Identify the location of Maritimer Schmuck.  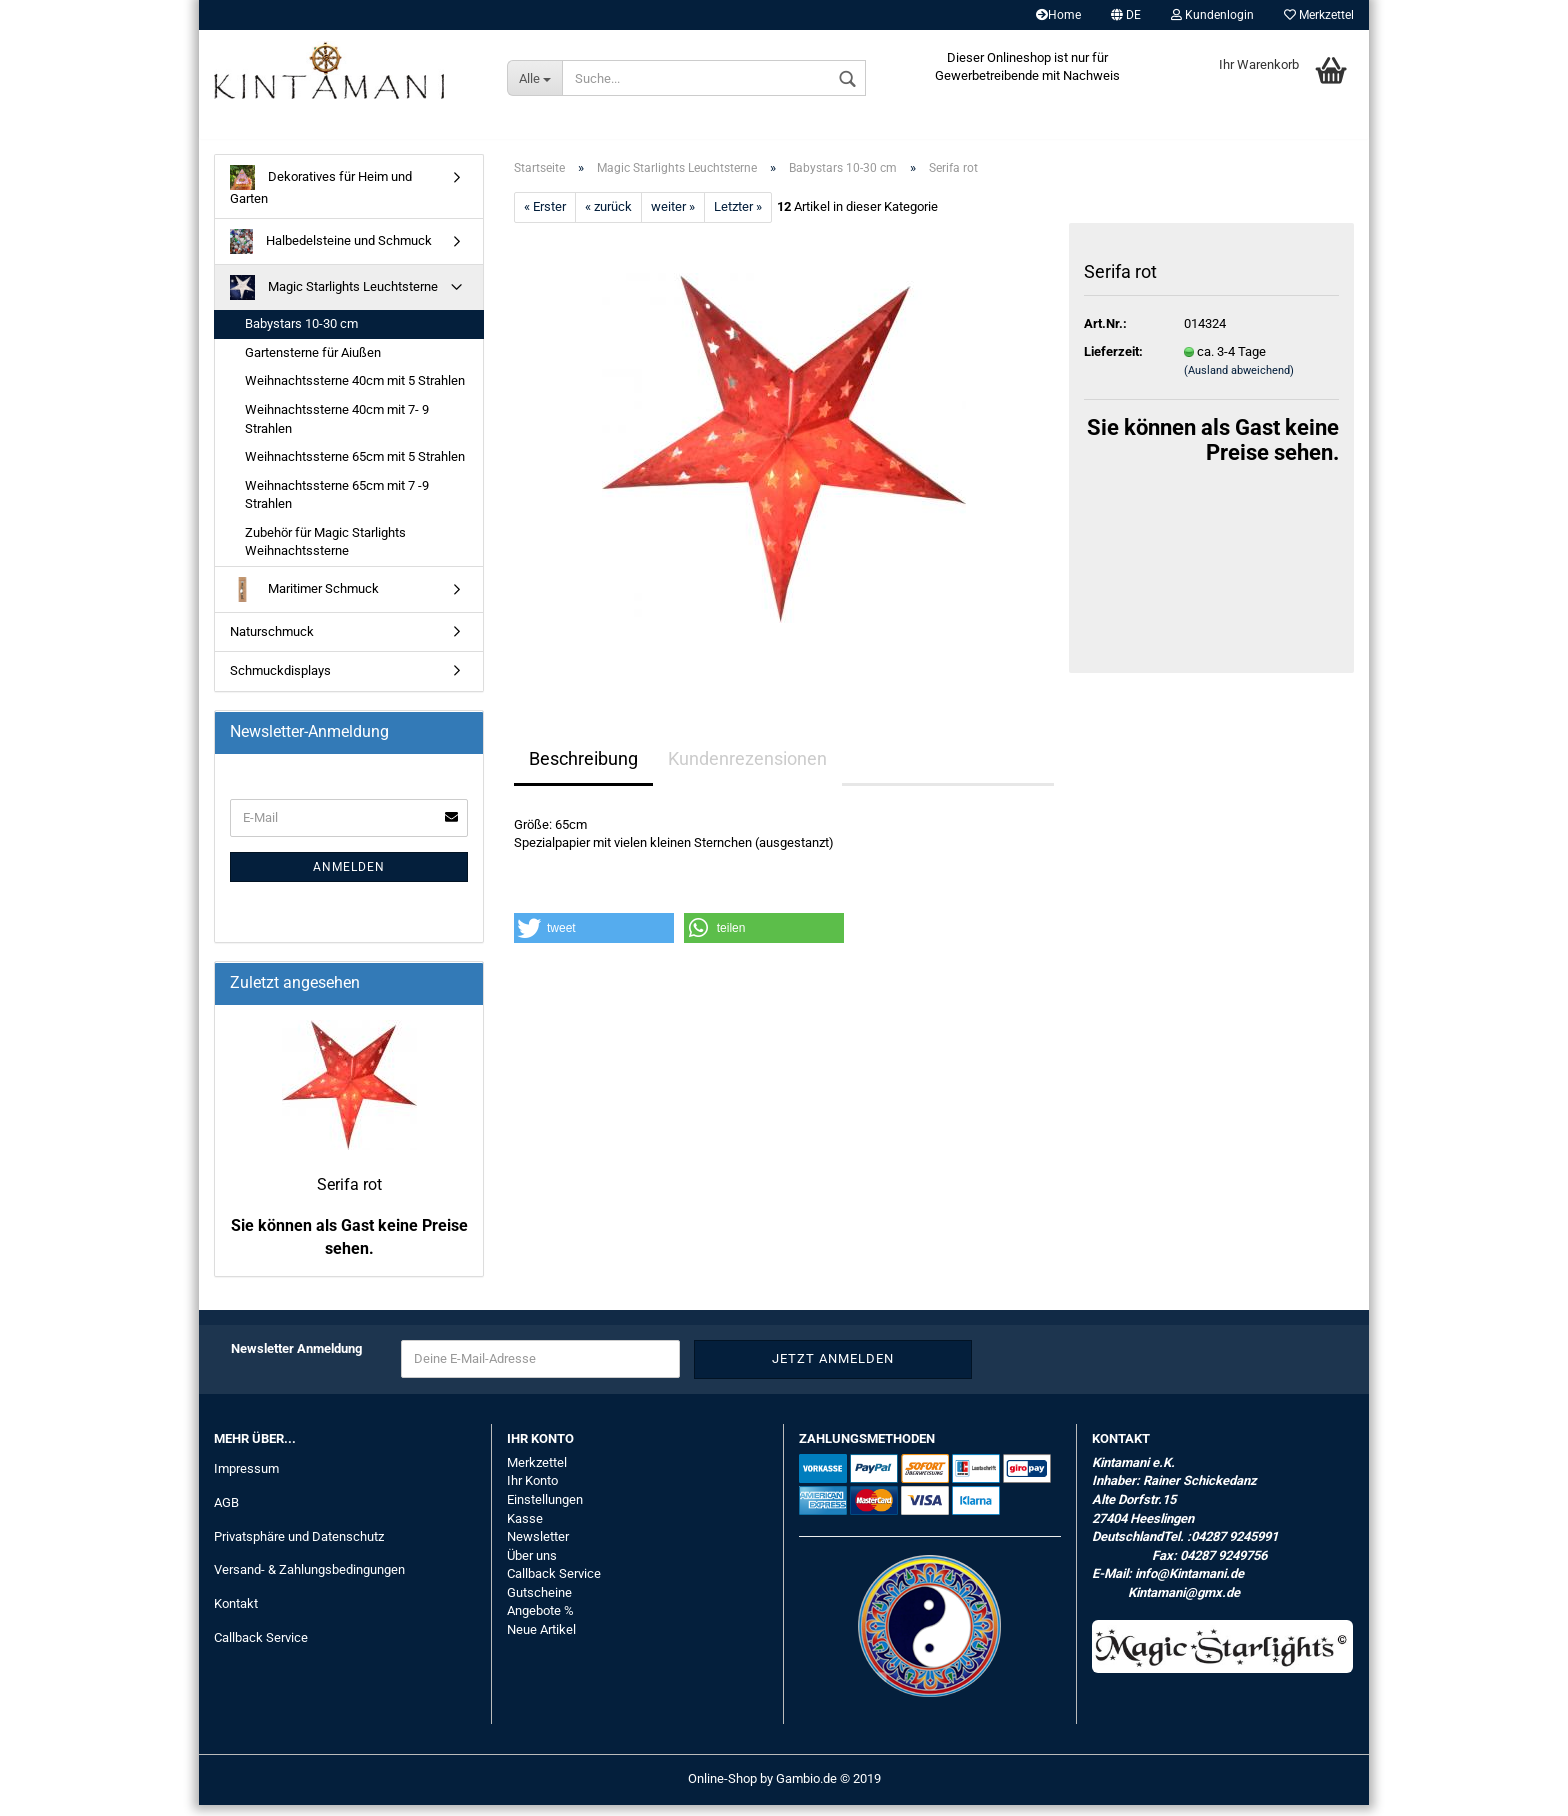
(304, 600).